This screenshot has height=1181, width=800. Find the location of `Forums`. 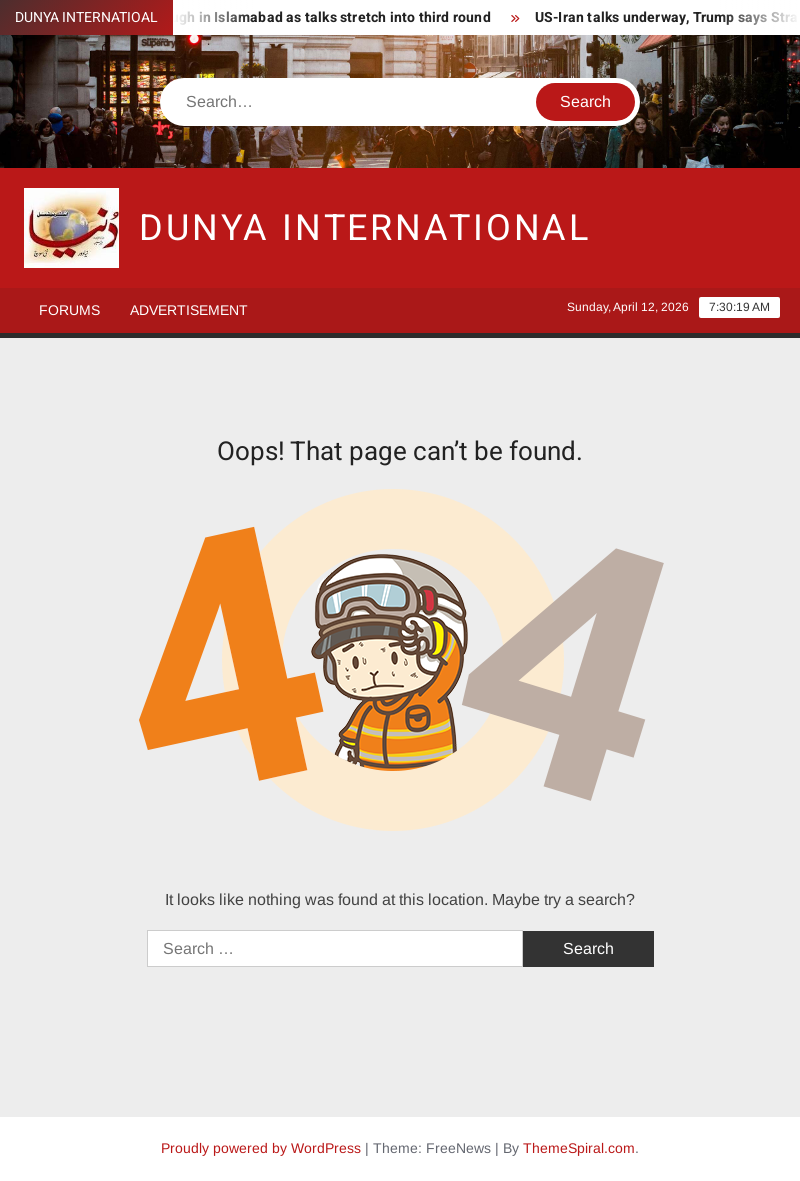

Forums is located at coordinates (69, 310).